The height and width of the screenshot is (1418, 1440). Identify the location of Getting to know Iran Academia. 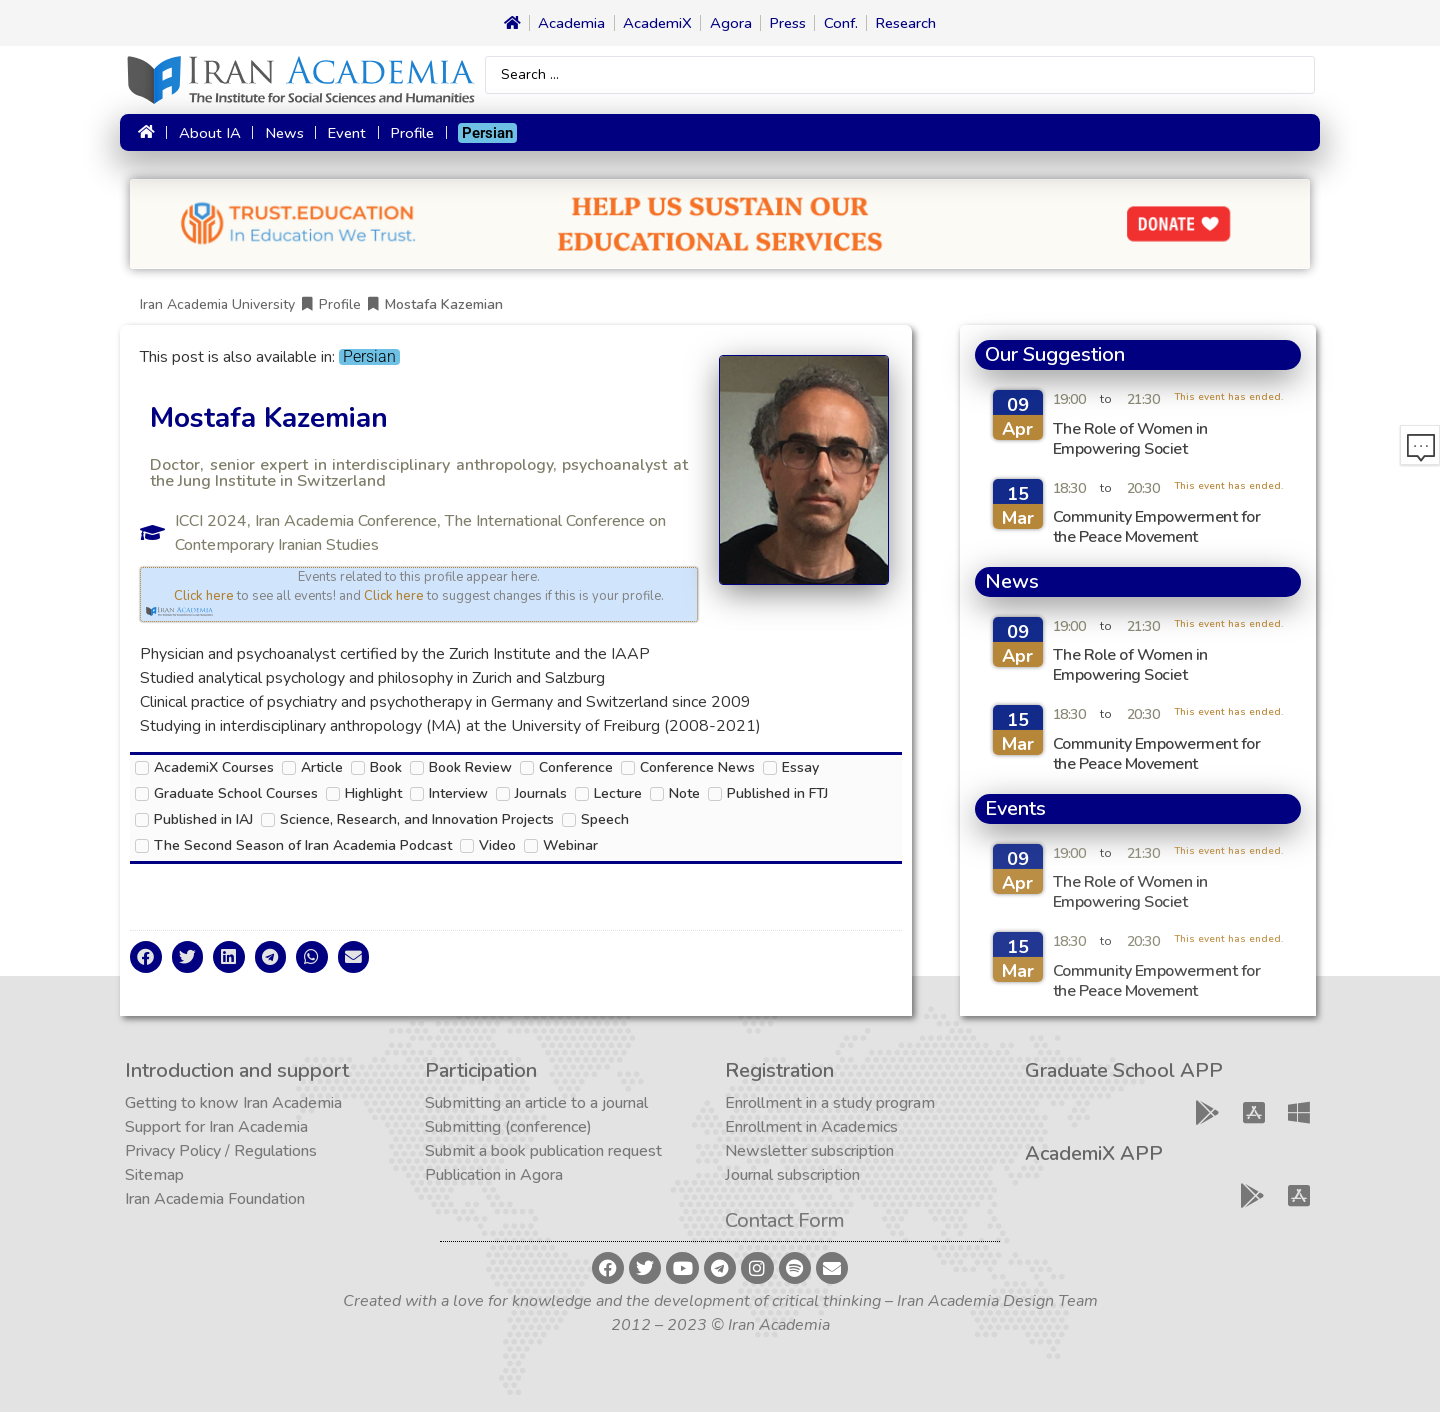
(233, 1109).